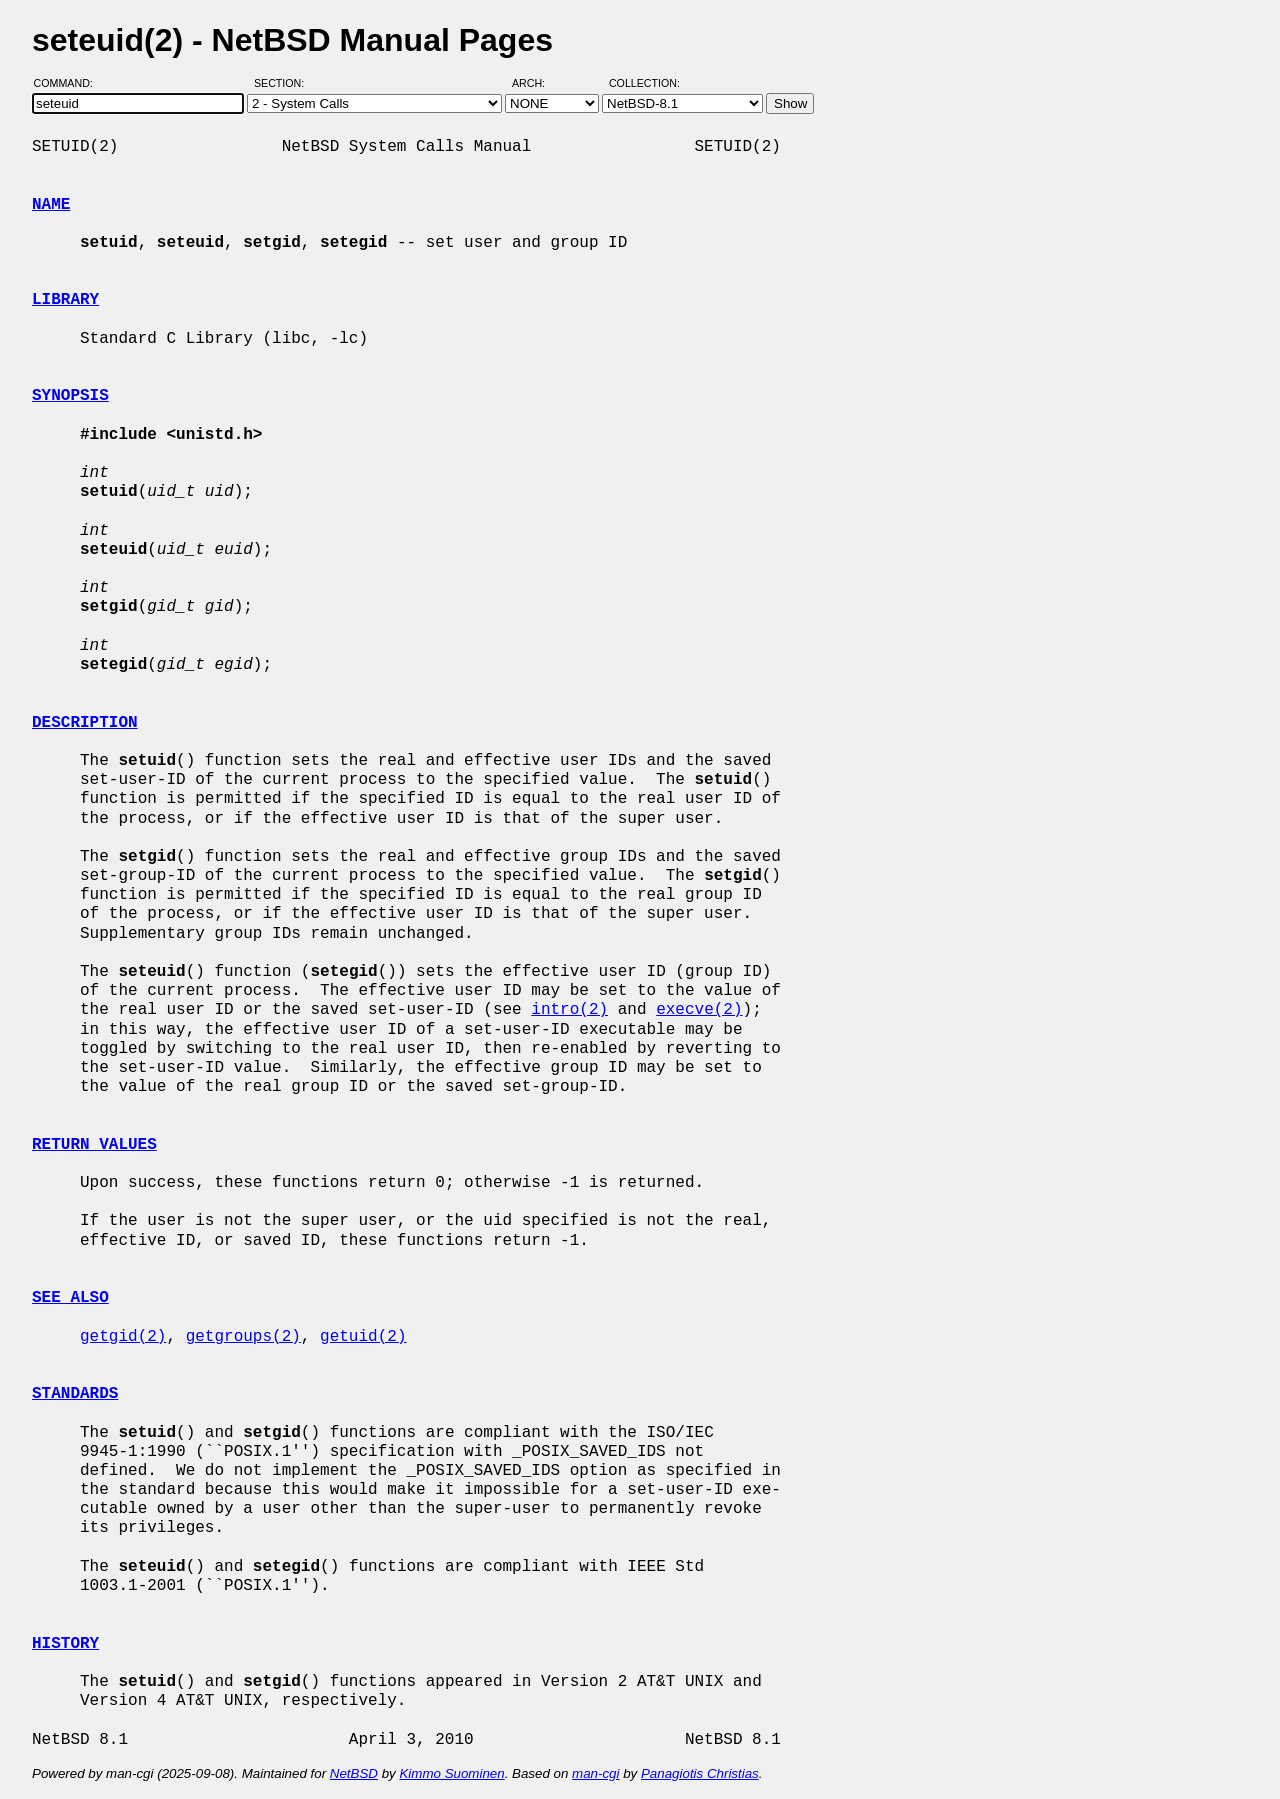 The image size is (1280, 1799). Describe the element at coordinates (537, 83) in the screenshot. I see `Arch:` at that location.